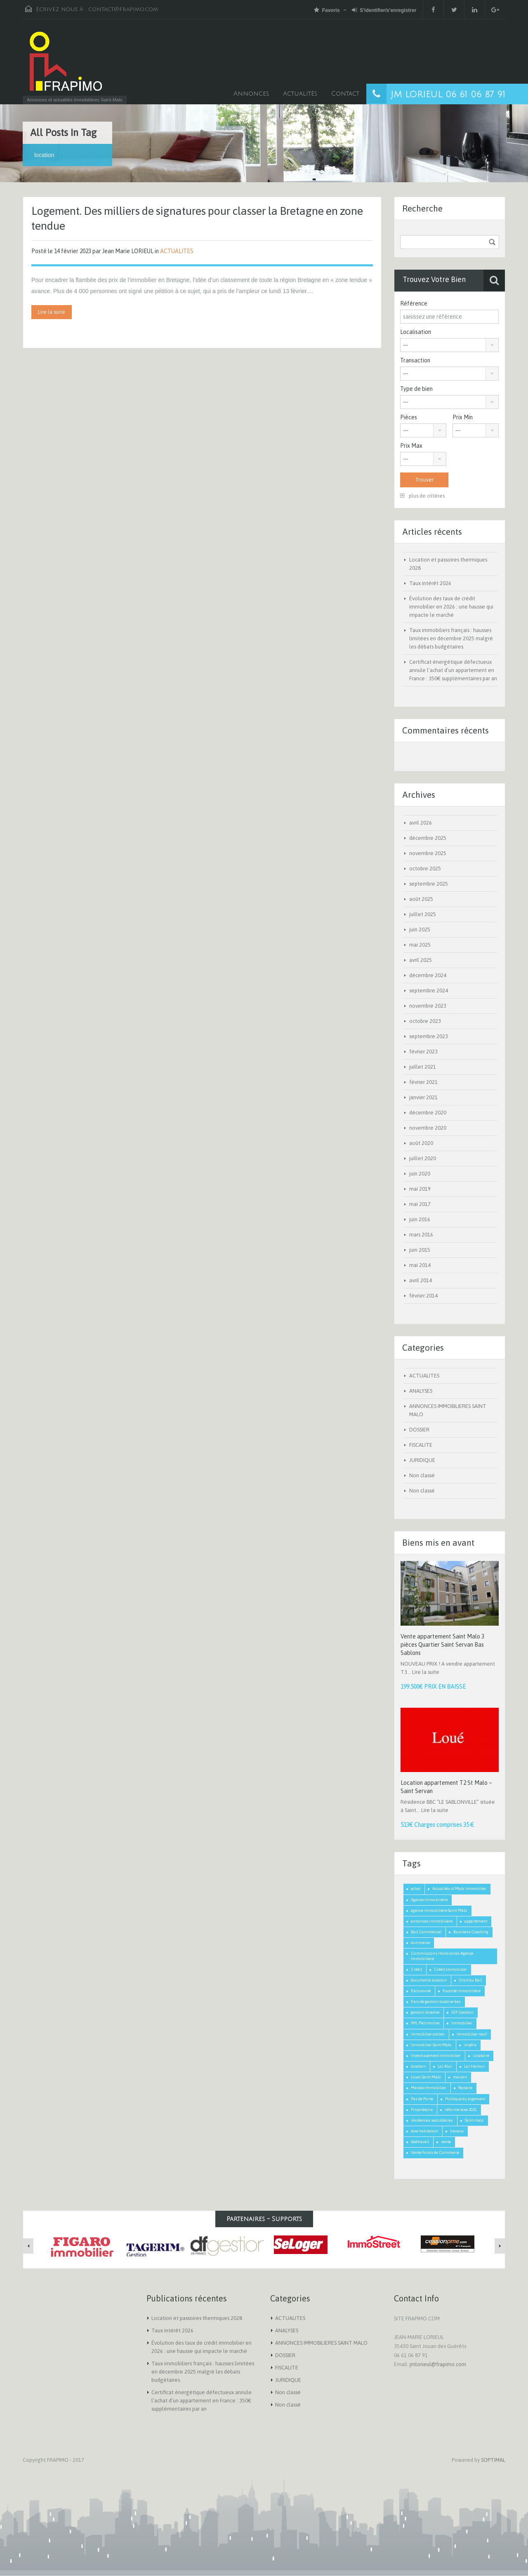  I want to click on plus de critères, so click(422, 496).